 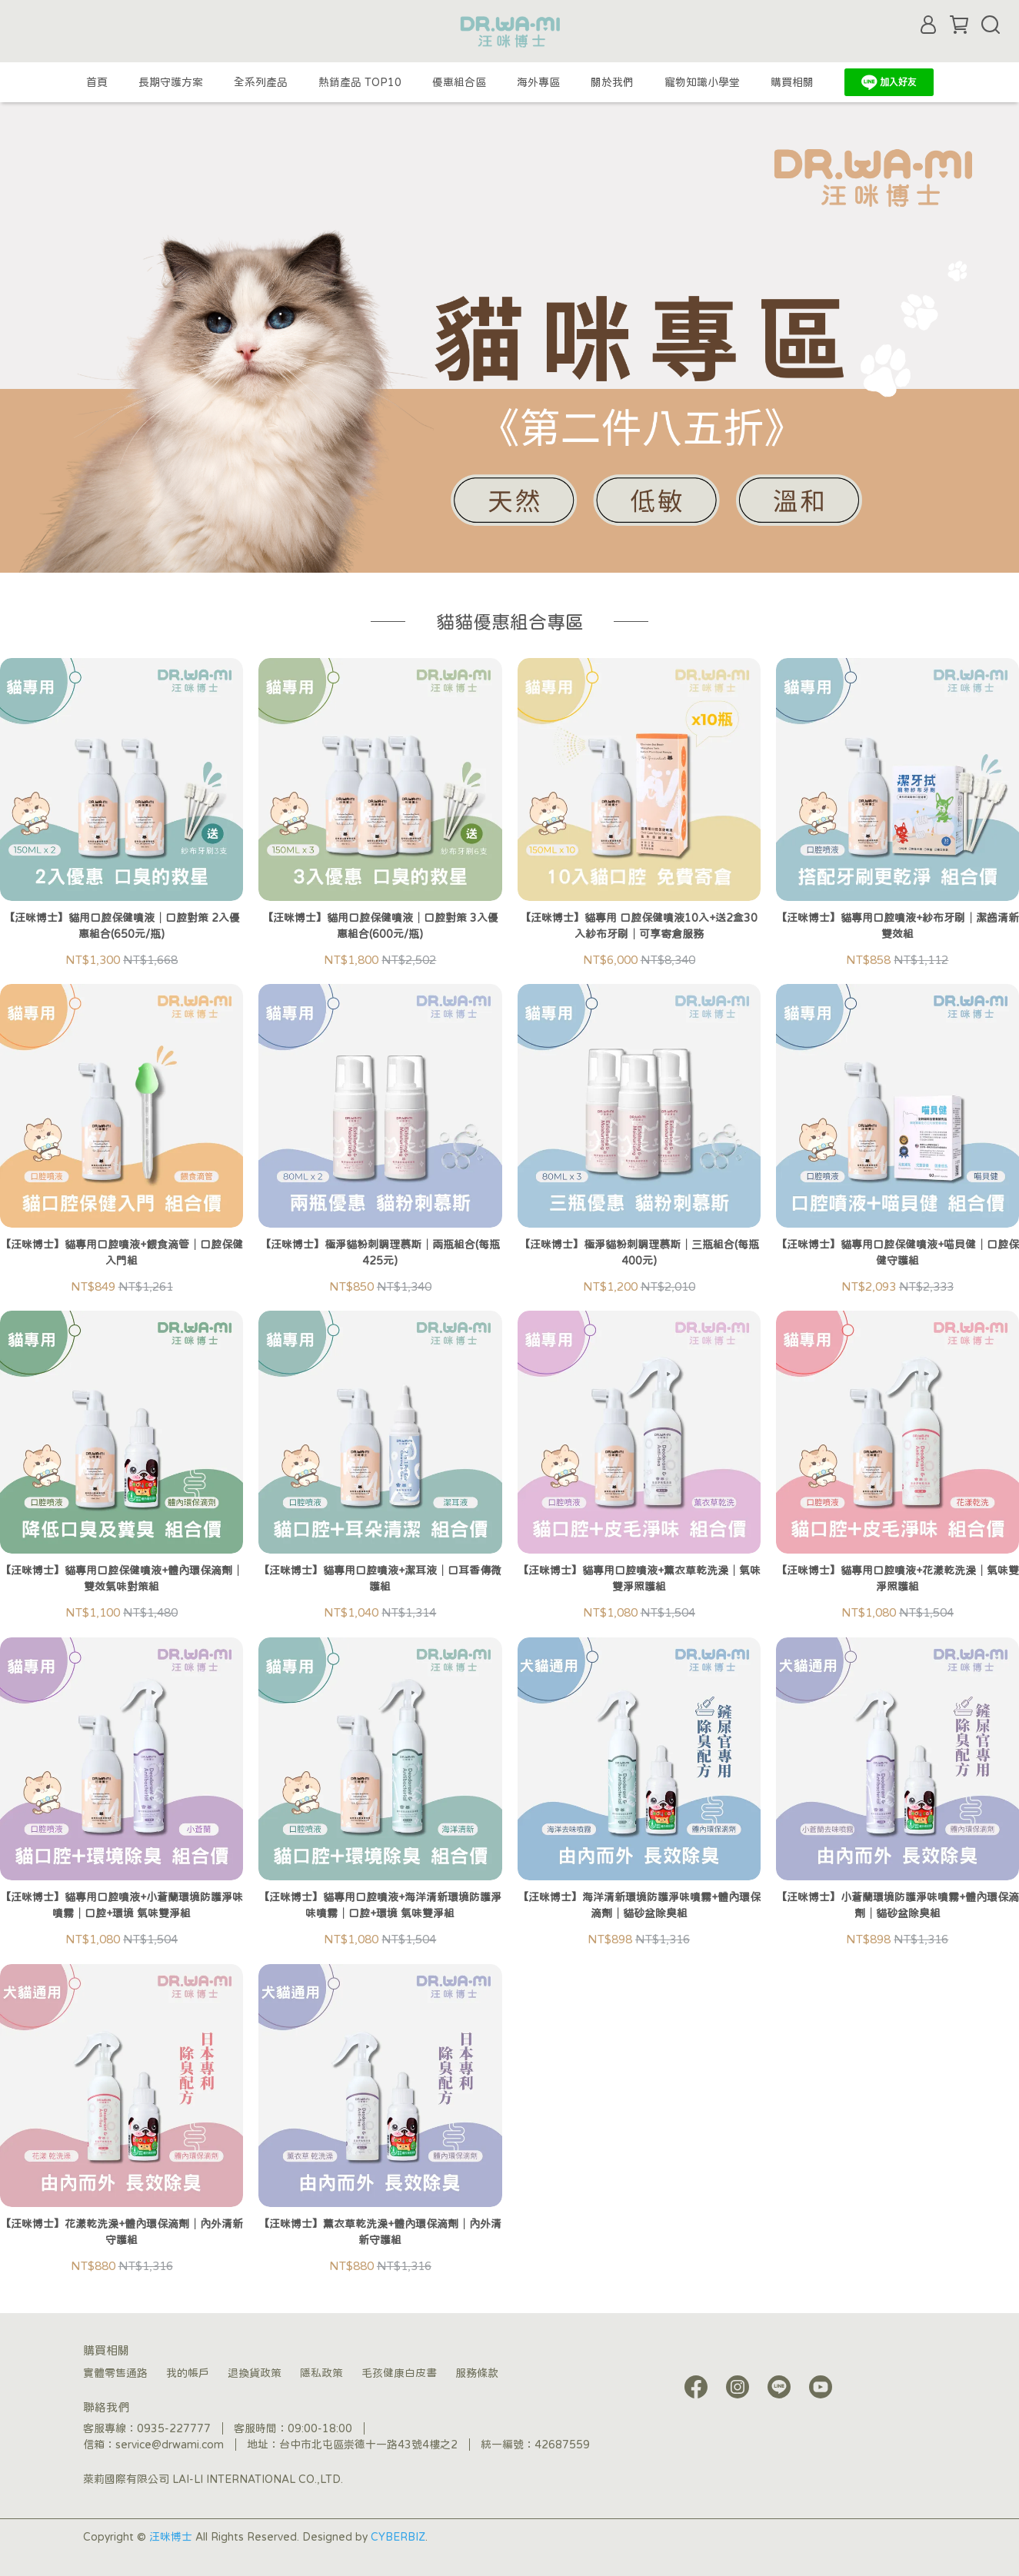 I want to click on 【汪咪博士】極淨貓粉刺調理慕斯│兩瓶組合(每瓶425元), so click(x=380, y=1252).